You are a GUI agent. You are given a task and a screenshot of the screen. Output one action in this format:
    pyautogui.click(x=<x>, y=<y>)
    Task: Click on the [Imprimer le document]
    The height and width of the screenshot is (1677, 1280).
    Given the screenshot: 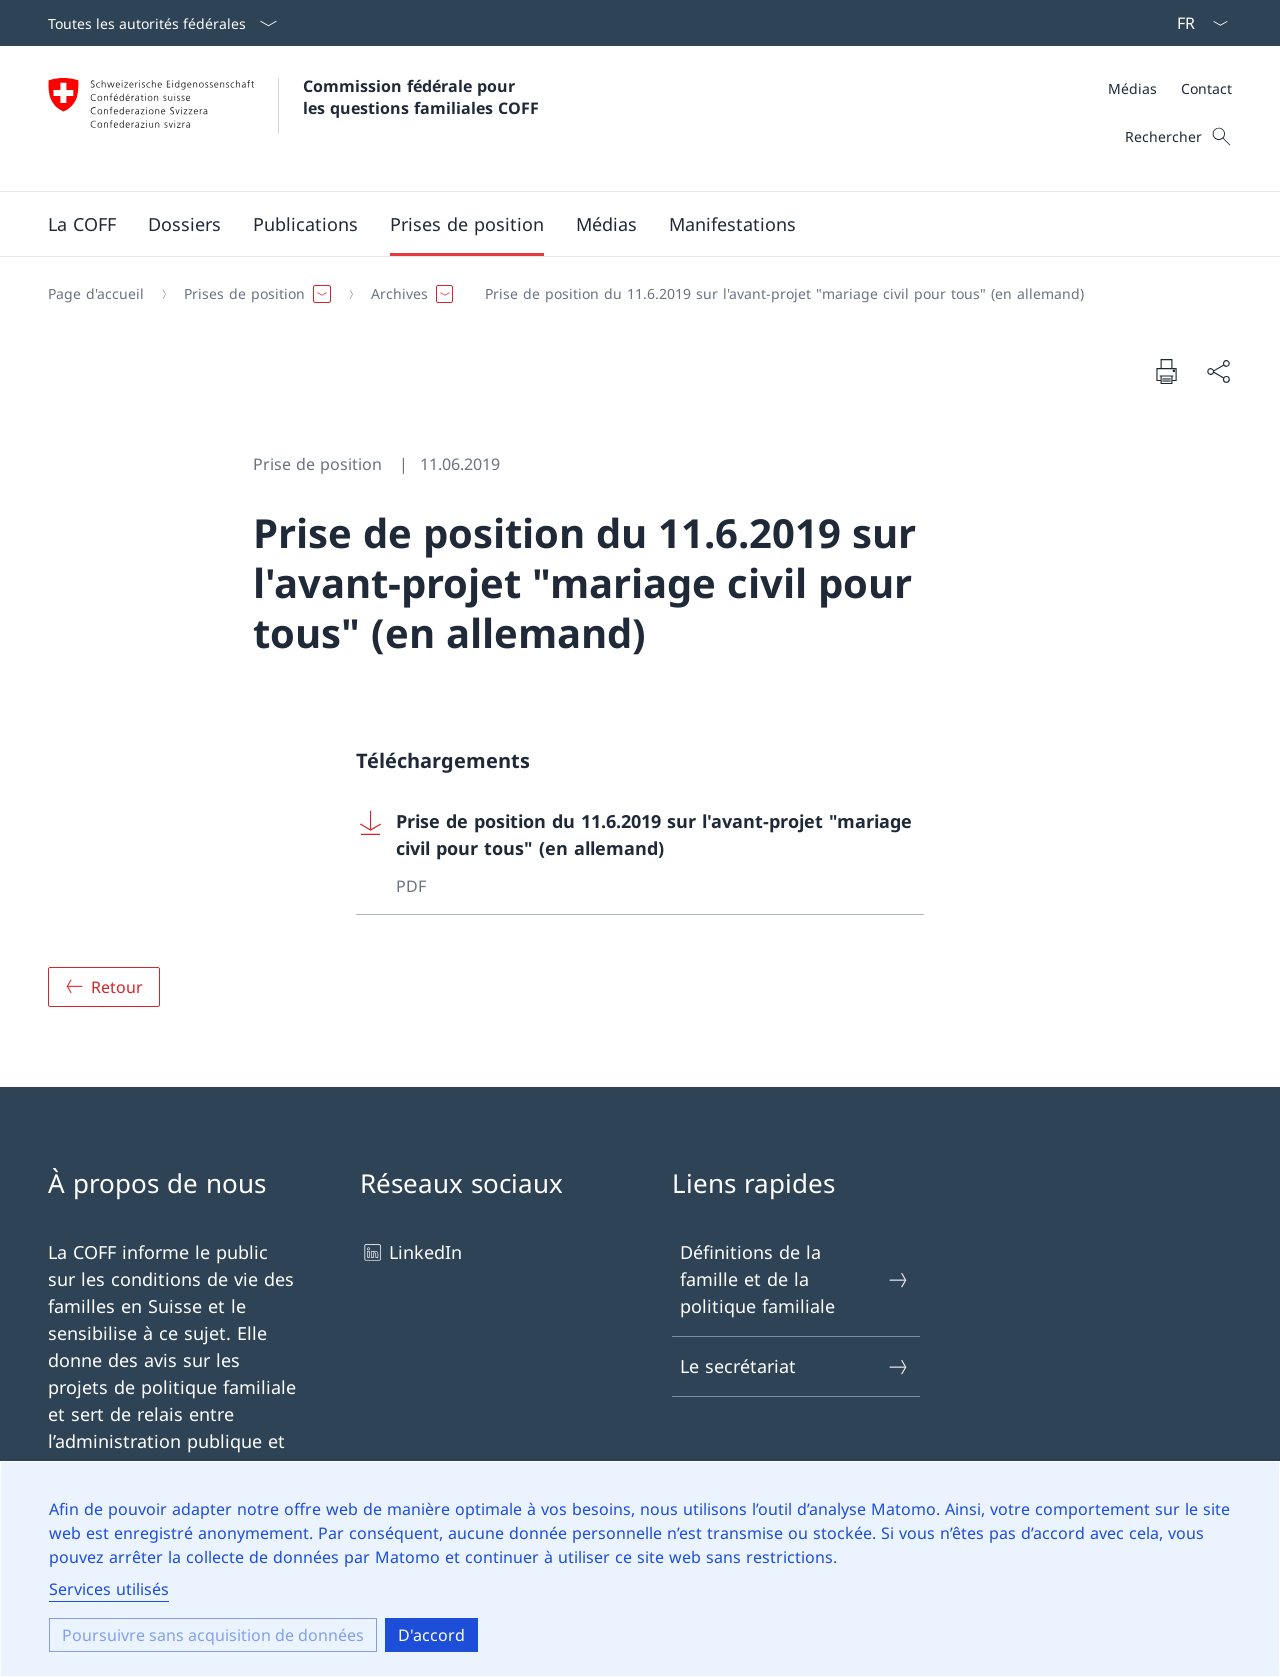 What is the action you would take?
    pyautogui.click(x=1166, y=371)
    